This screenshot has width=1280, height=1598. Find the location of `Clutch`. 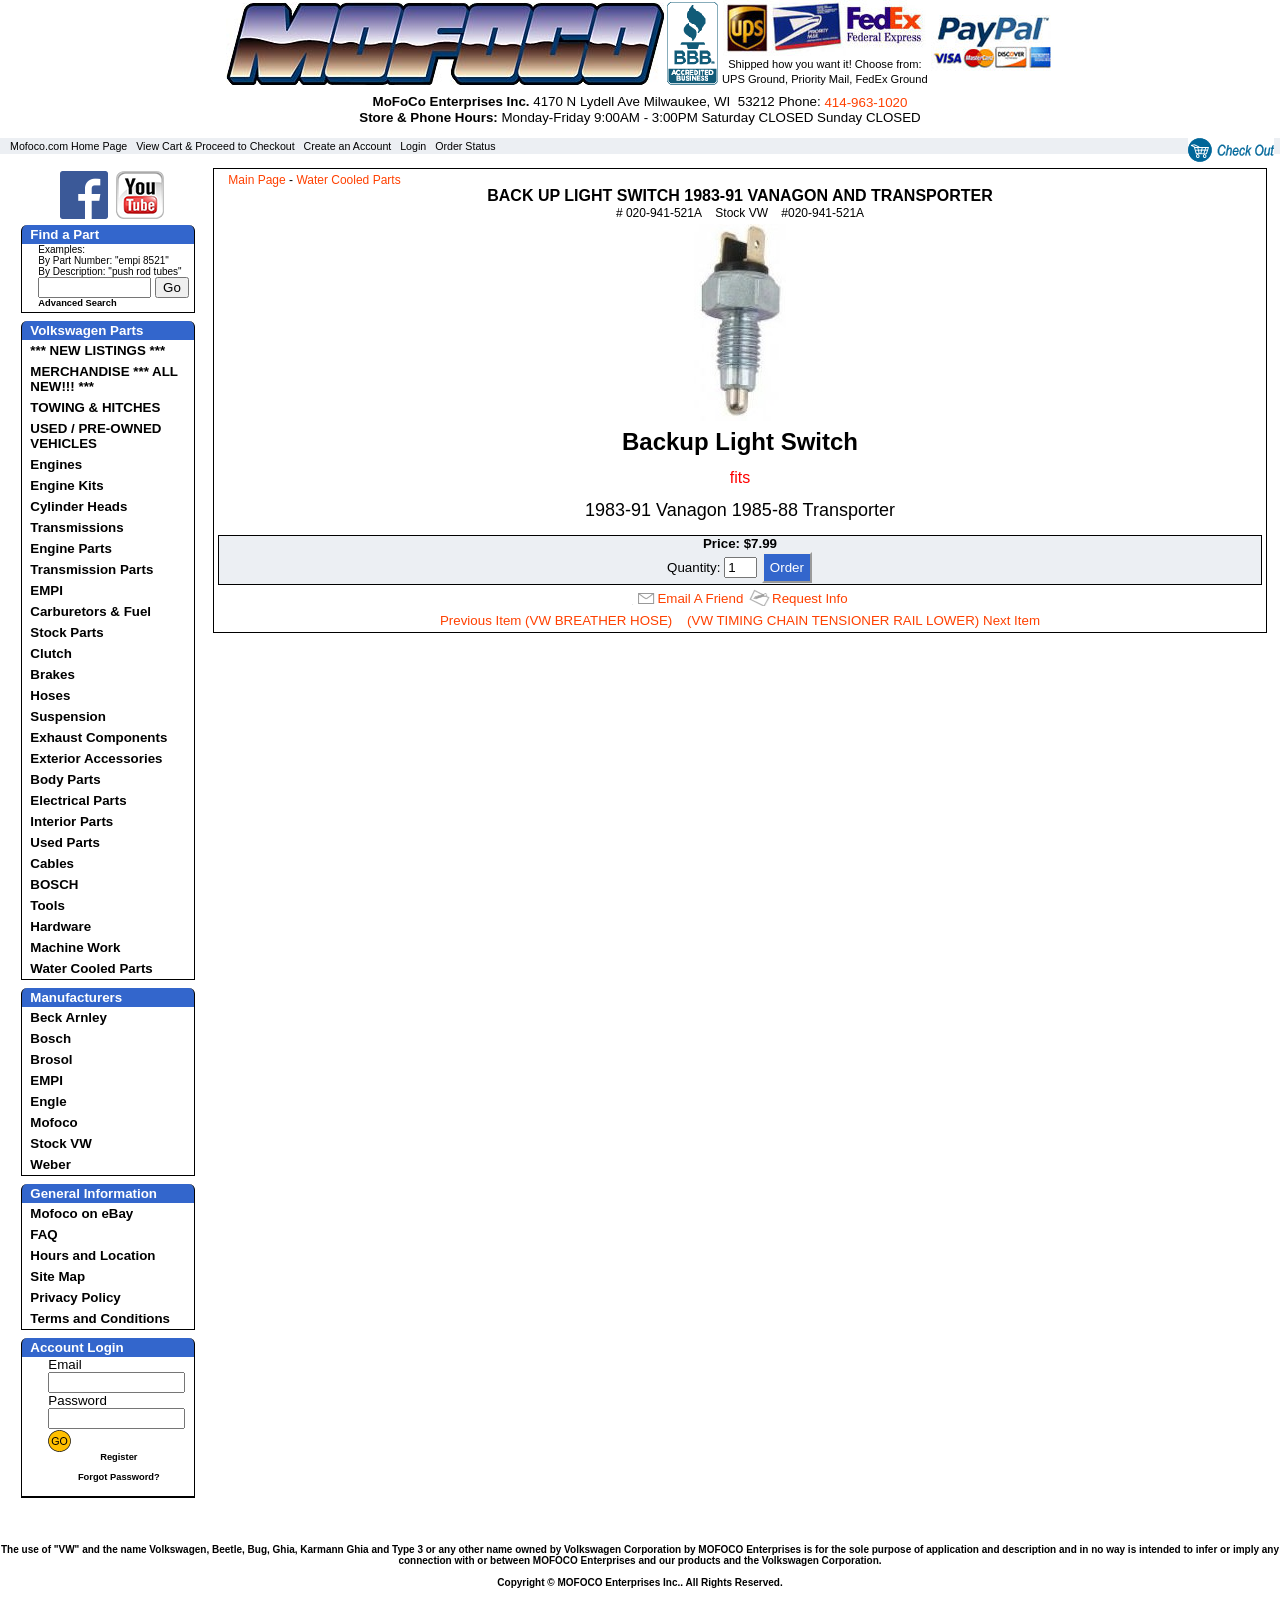

Clutch is located at coordinates (50, 653).